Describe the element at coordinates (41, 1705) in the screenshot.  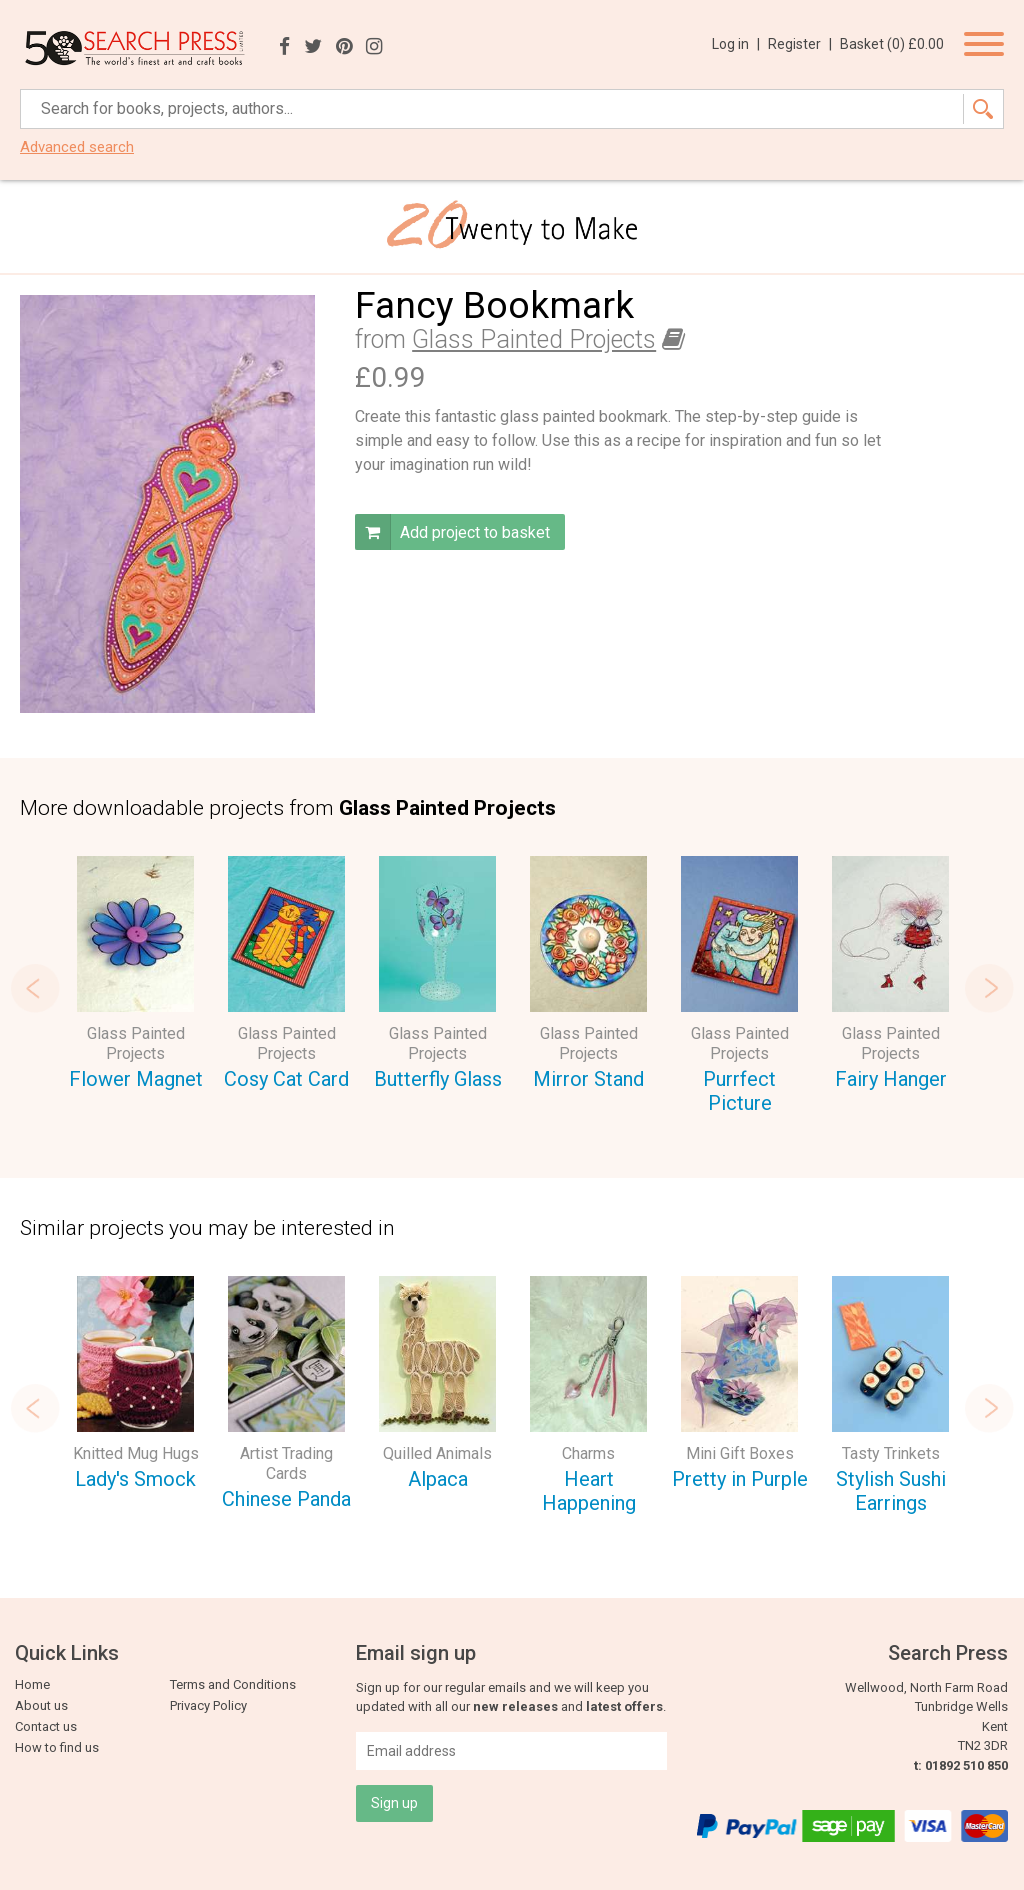
I see `About us` at that location.